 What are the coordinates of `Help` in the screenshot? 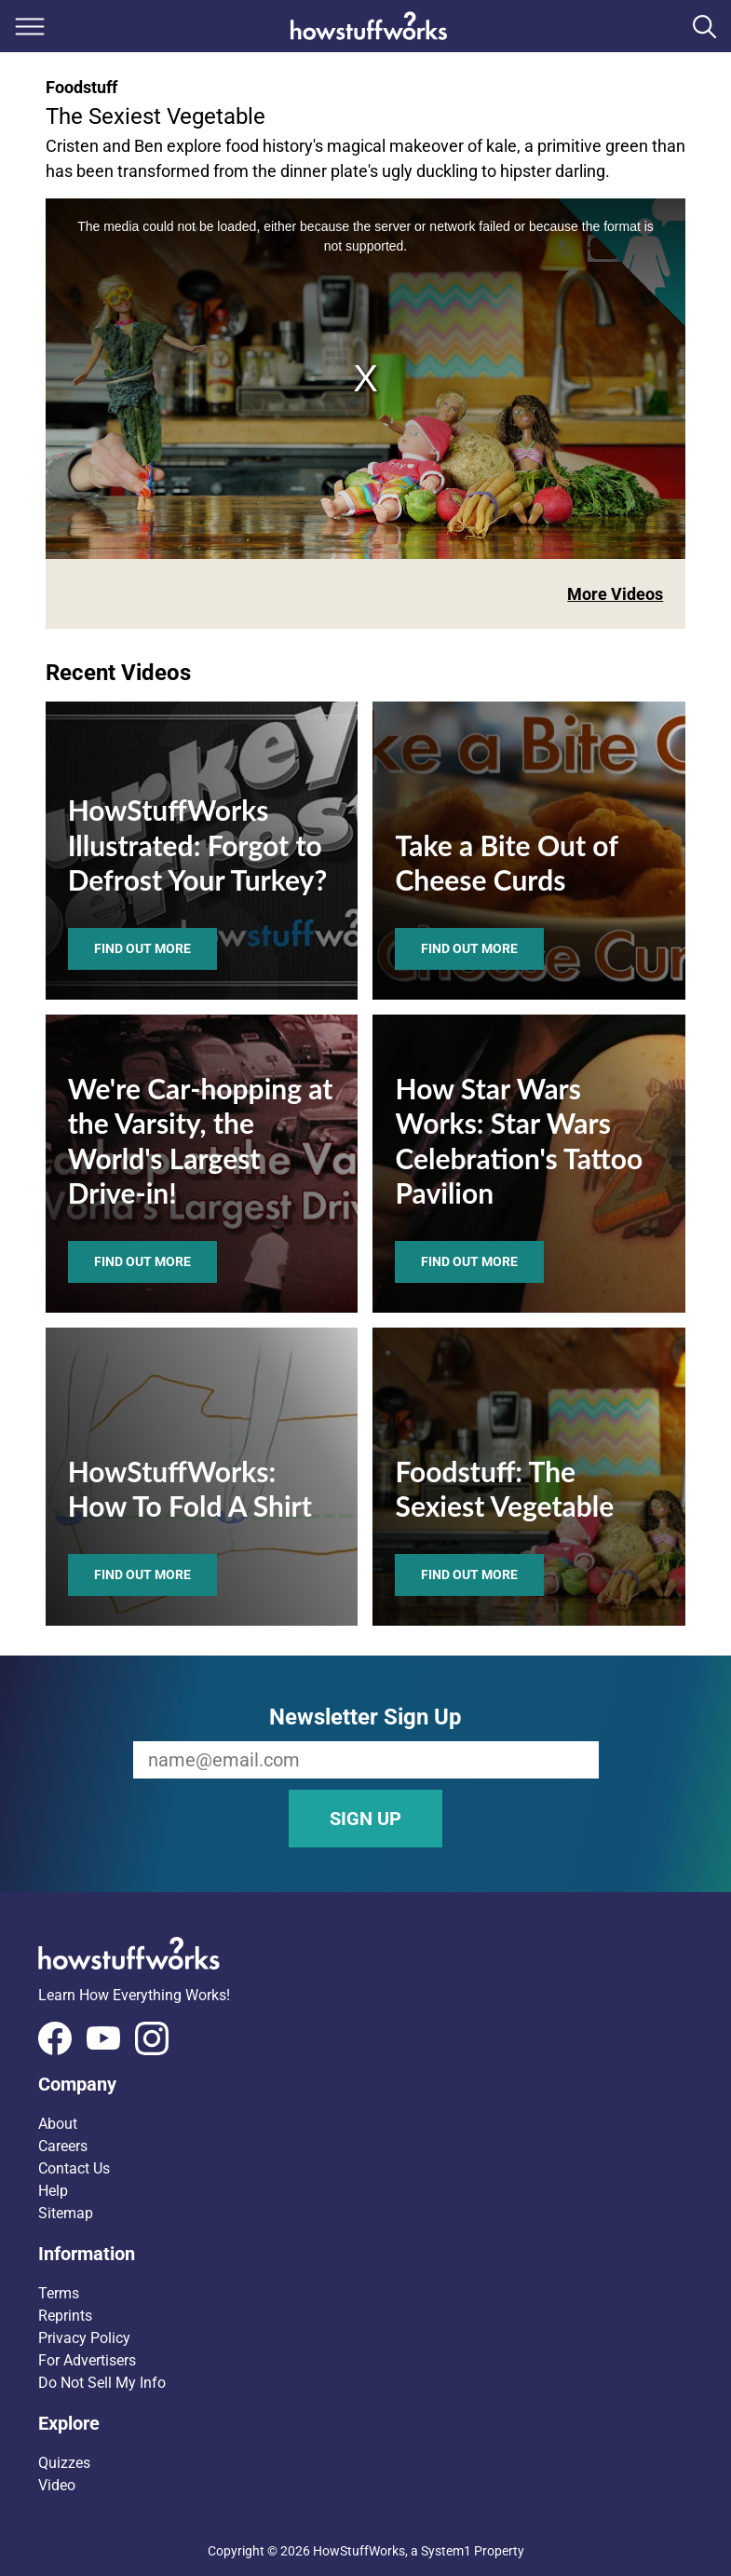 It's located at (53, 2191).